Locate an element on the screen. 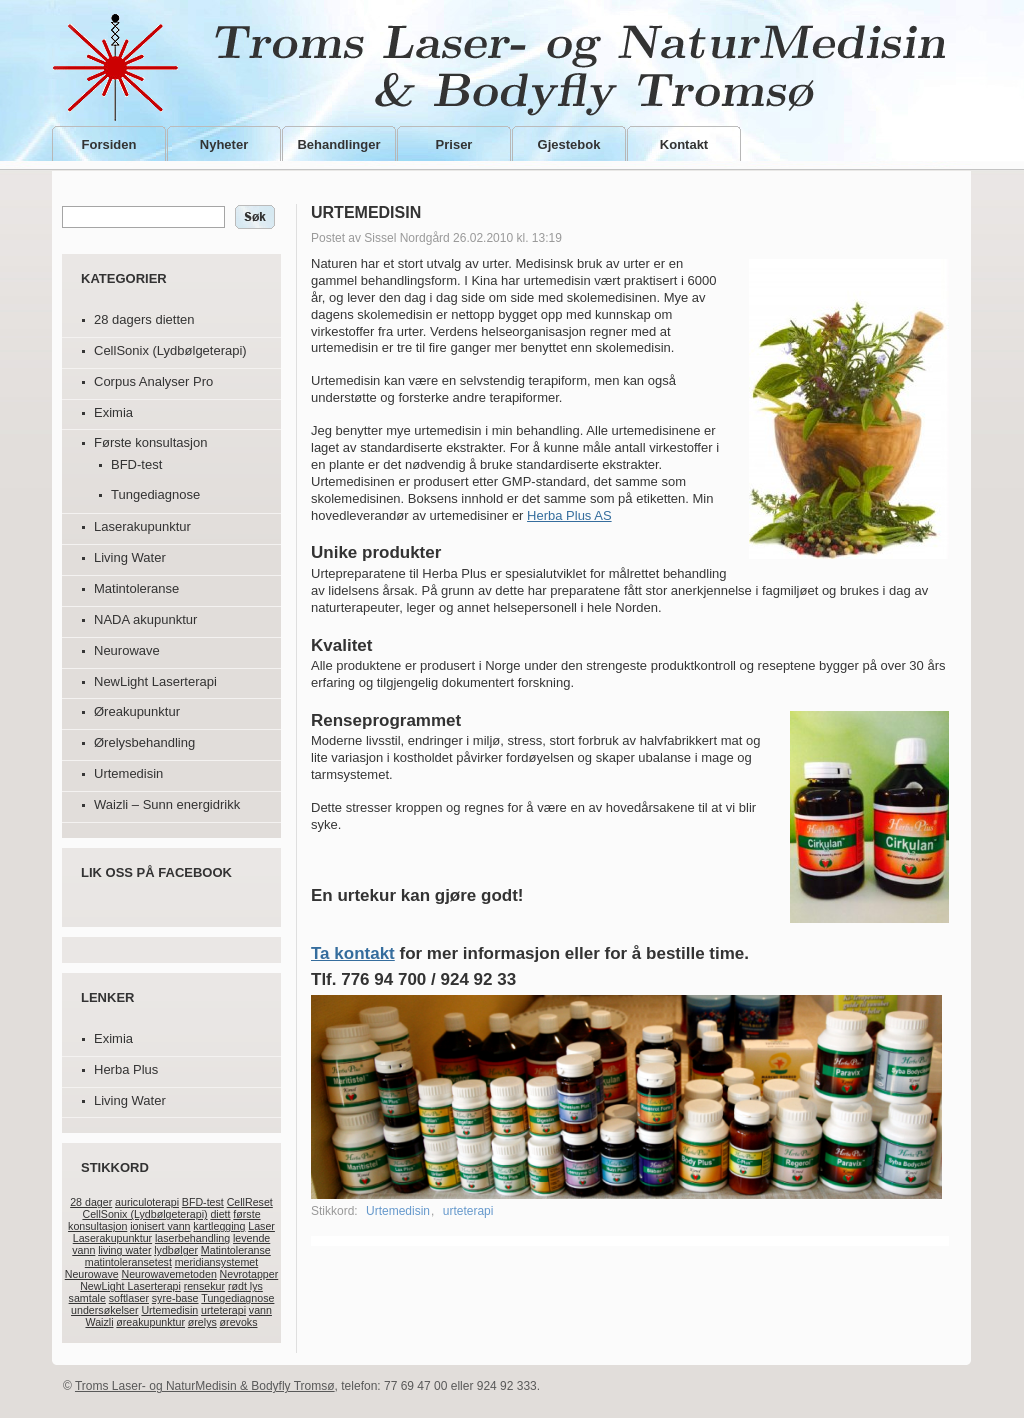  CellSonix (Lydbølgeterapi) is located at coordinates (170, 350).